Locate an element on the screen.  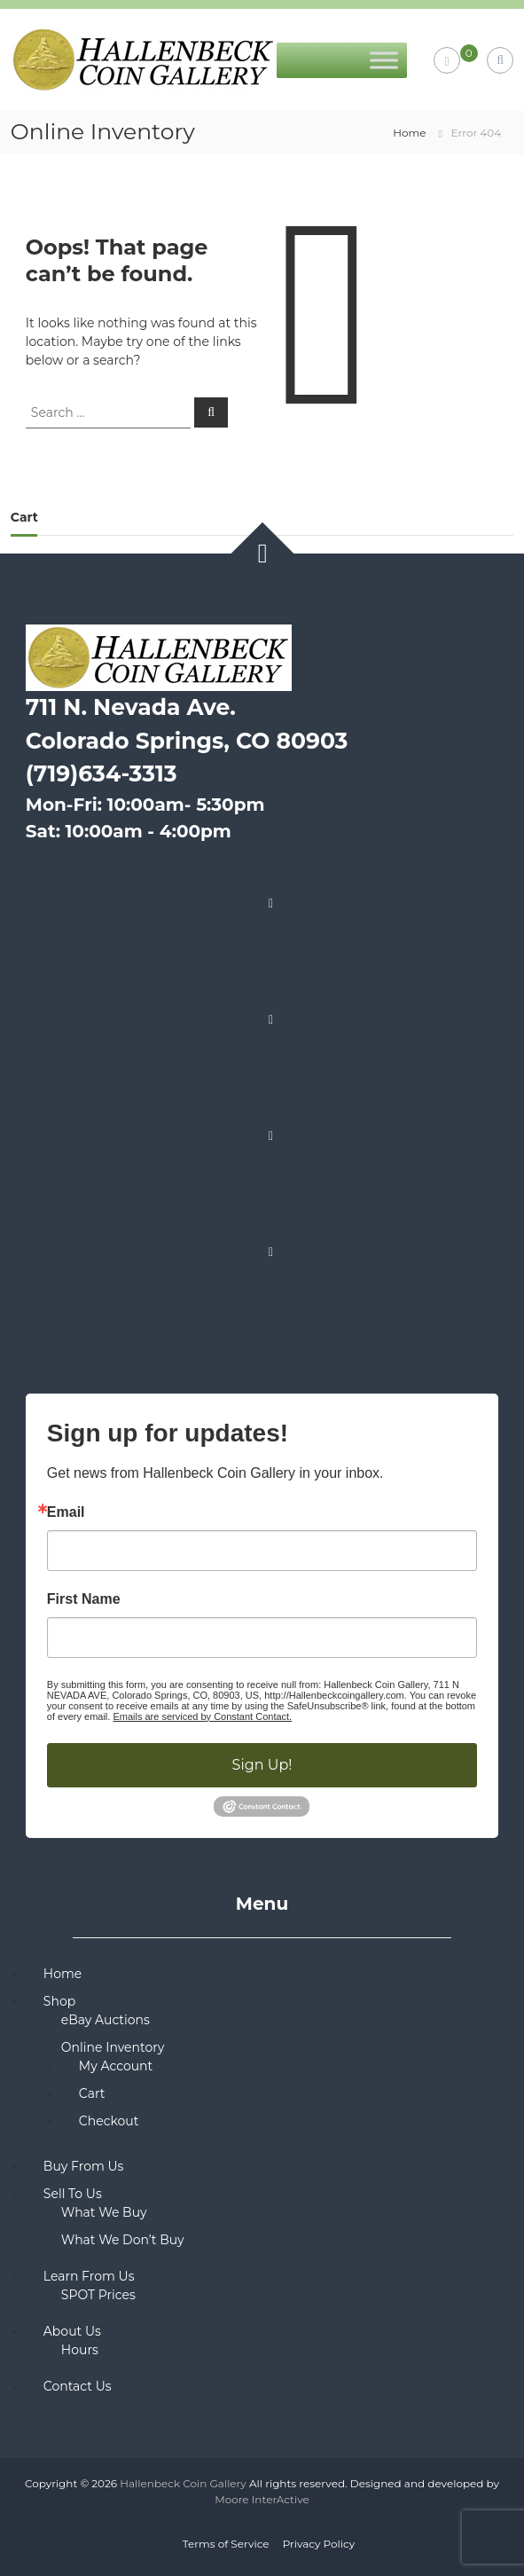
Cart is located at coordinates (92, 2093).